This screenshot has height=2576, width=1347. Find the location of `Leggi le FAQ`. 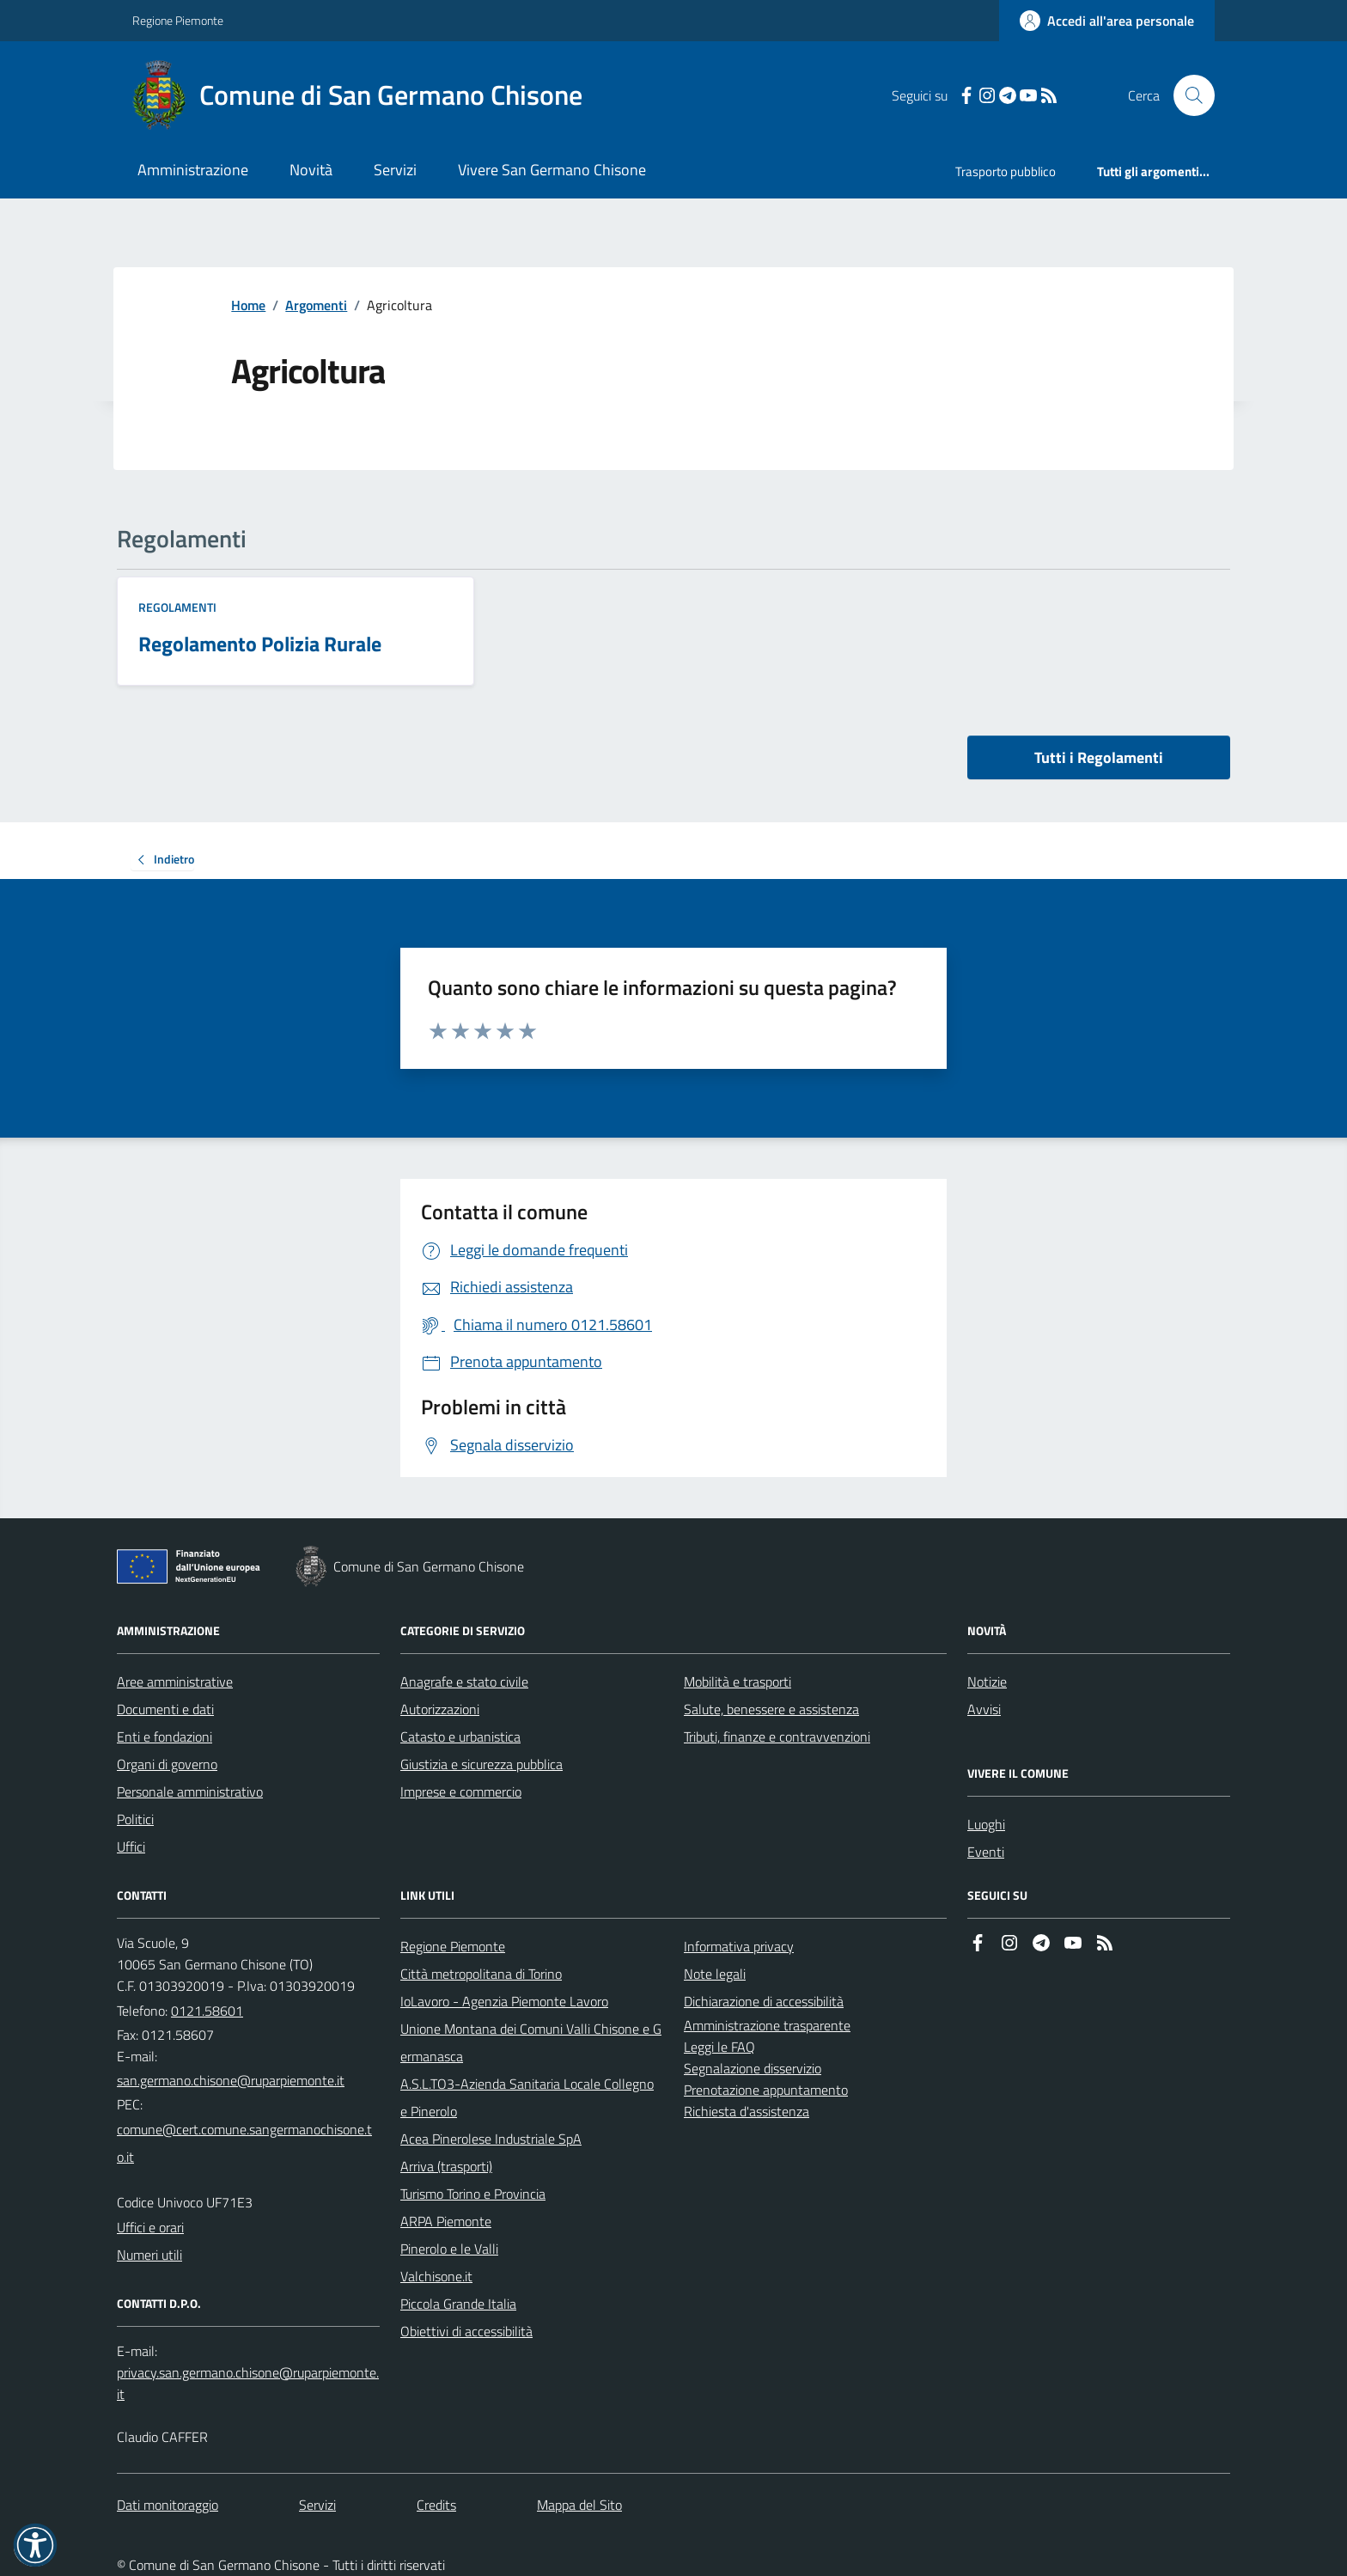

Leggi le FAQ is located at coordinates (719, 2046).